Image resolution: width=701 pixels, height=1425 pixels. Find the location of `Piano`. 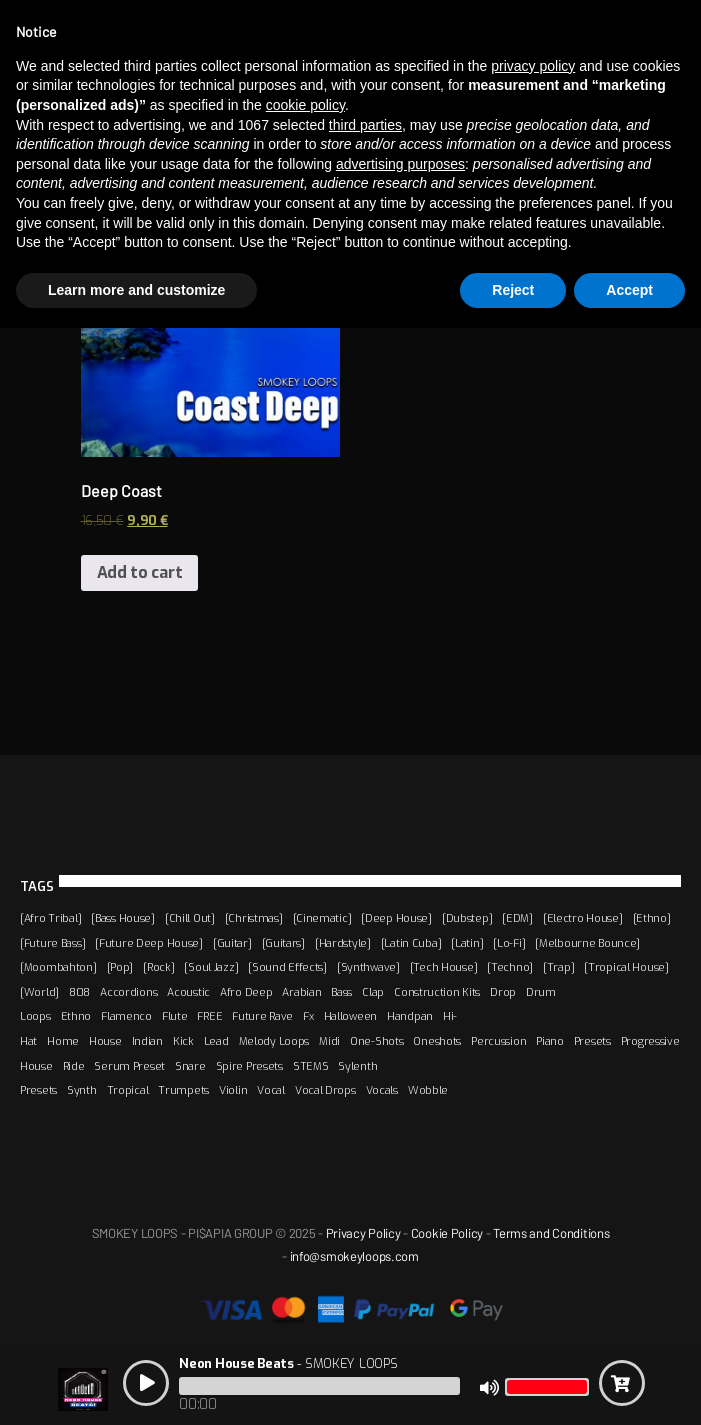

Piano is located at coordinates (550, 1041).